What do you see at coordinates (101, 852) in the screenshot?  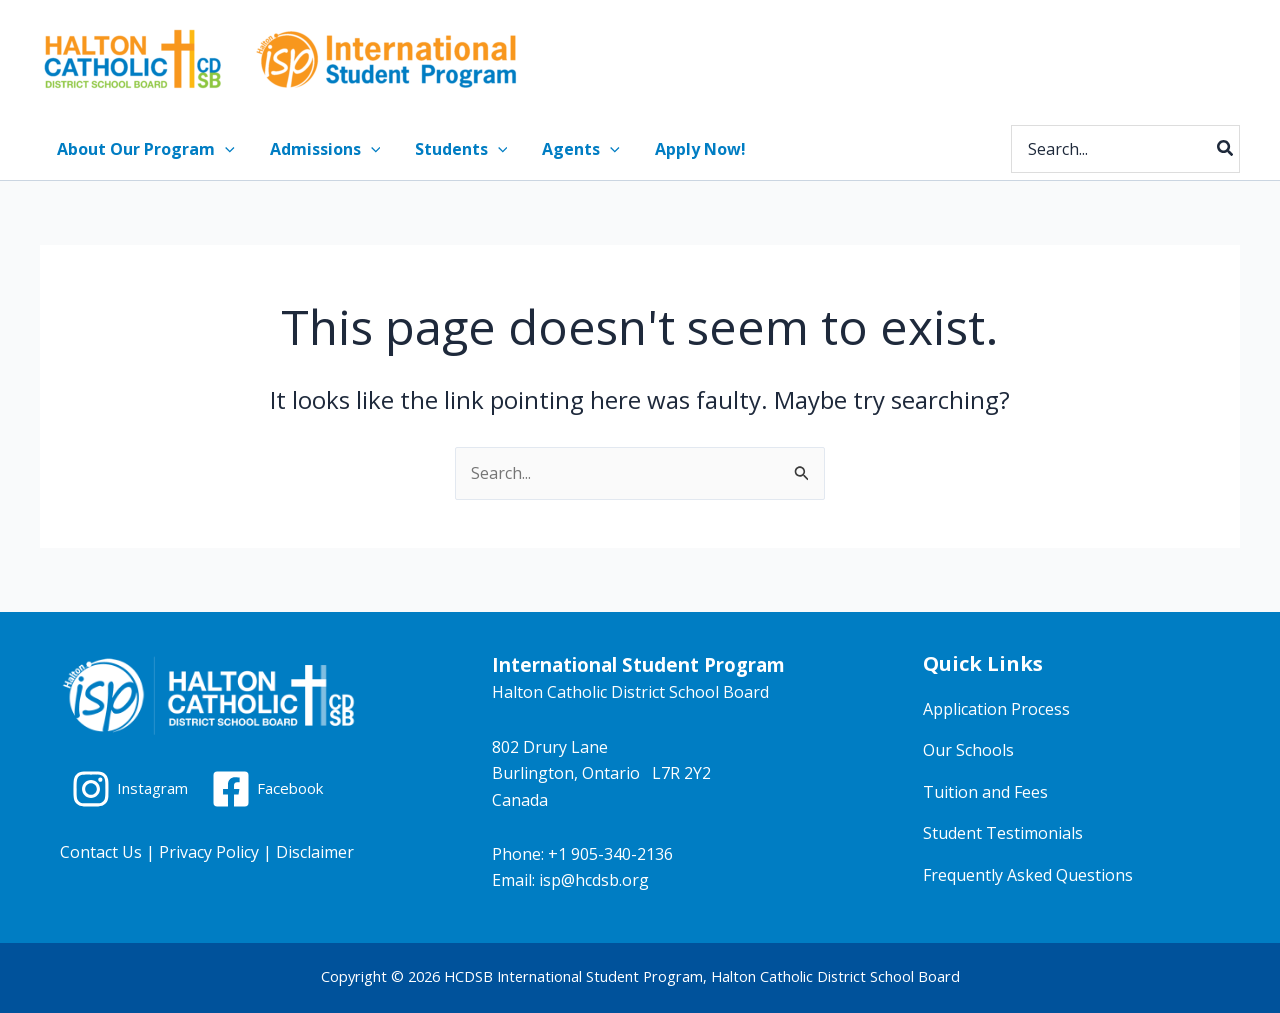 I see `Contact Us` at bounding box center [101, 852].